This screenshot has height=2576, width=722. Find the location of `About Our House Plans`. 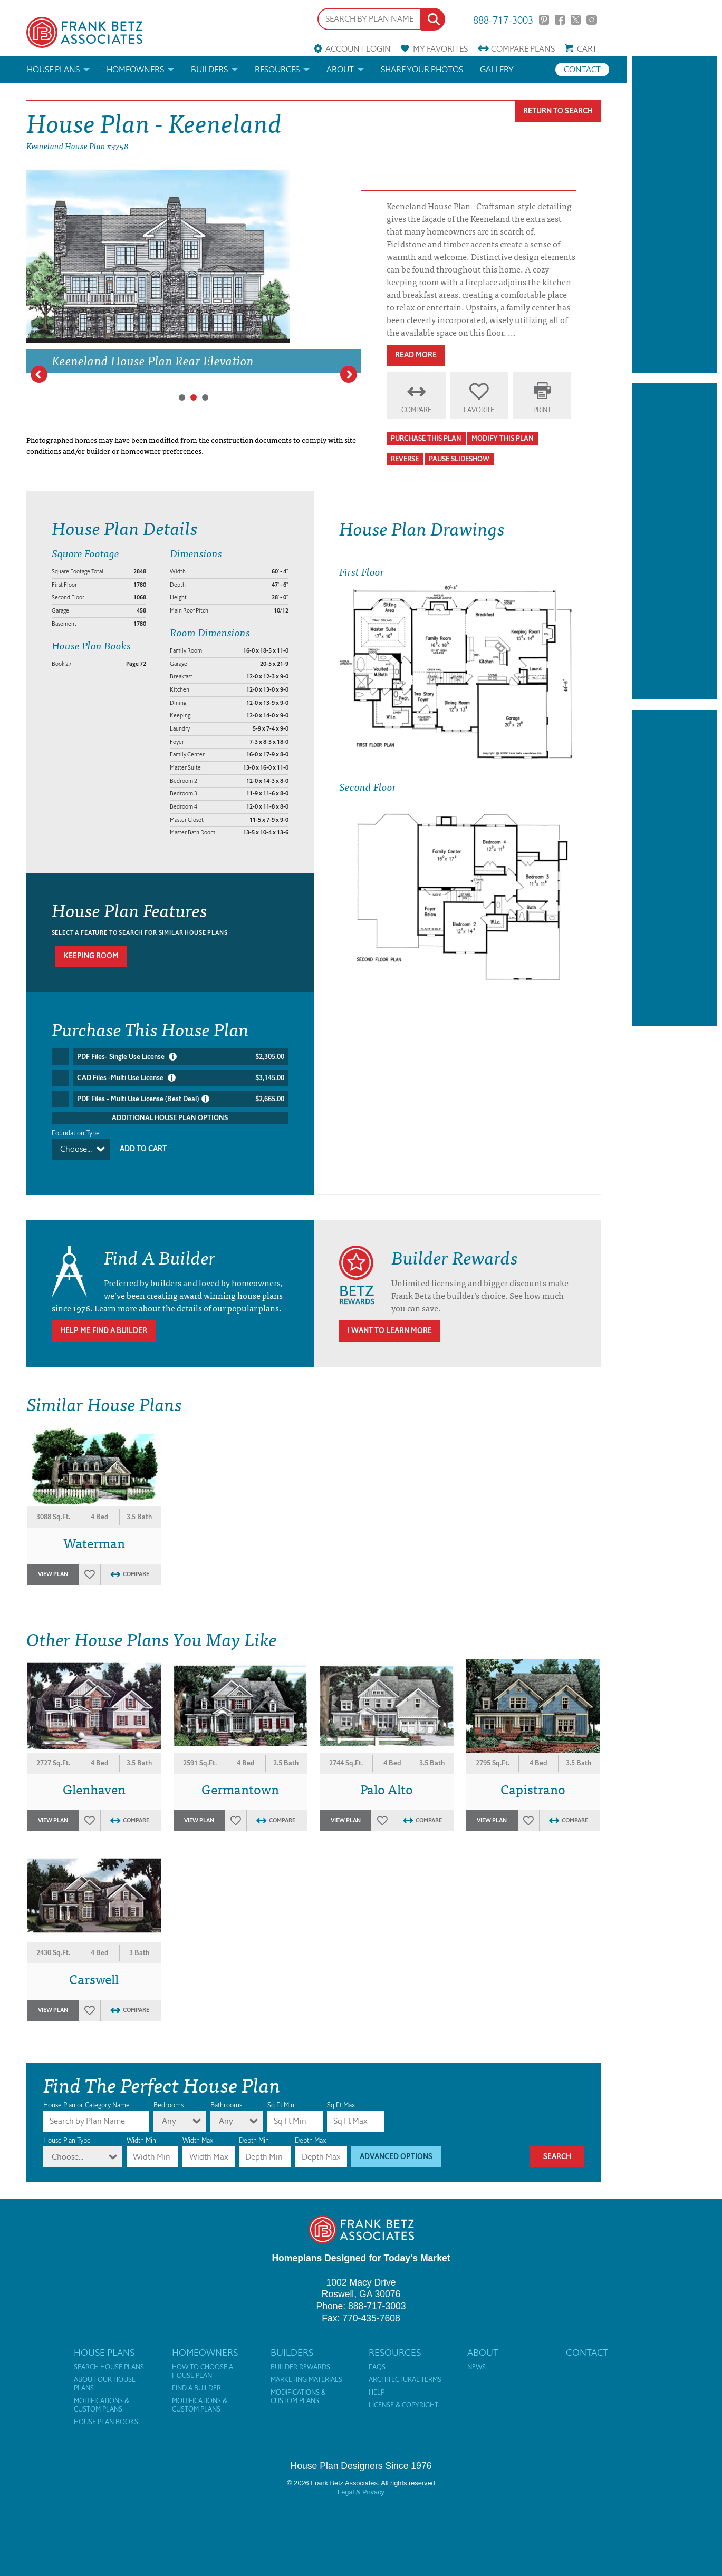

About Our House Plans is located at coordinates (105, 2374).